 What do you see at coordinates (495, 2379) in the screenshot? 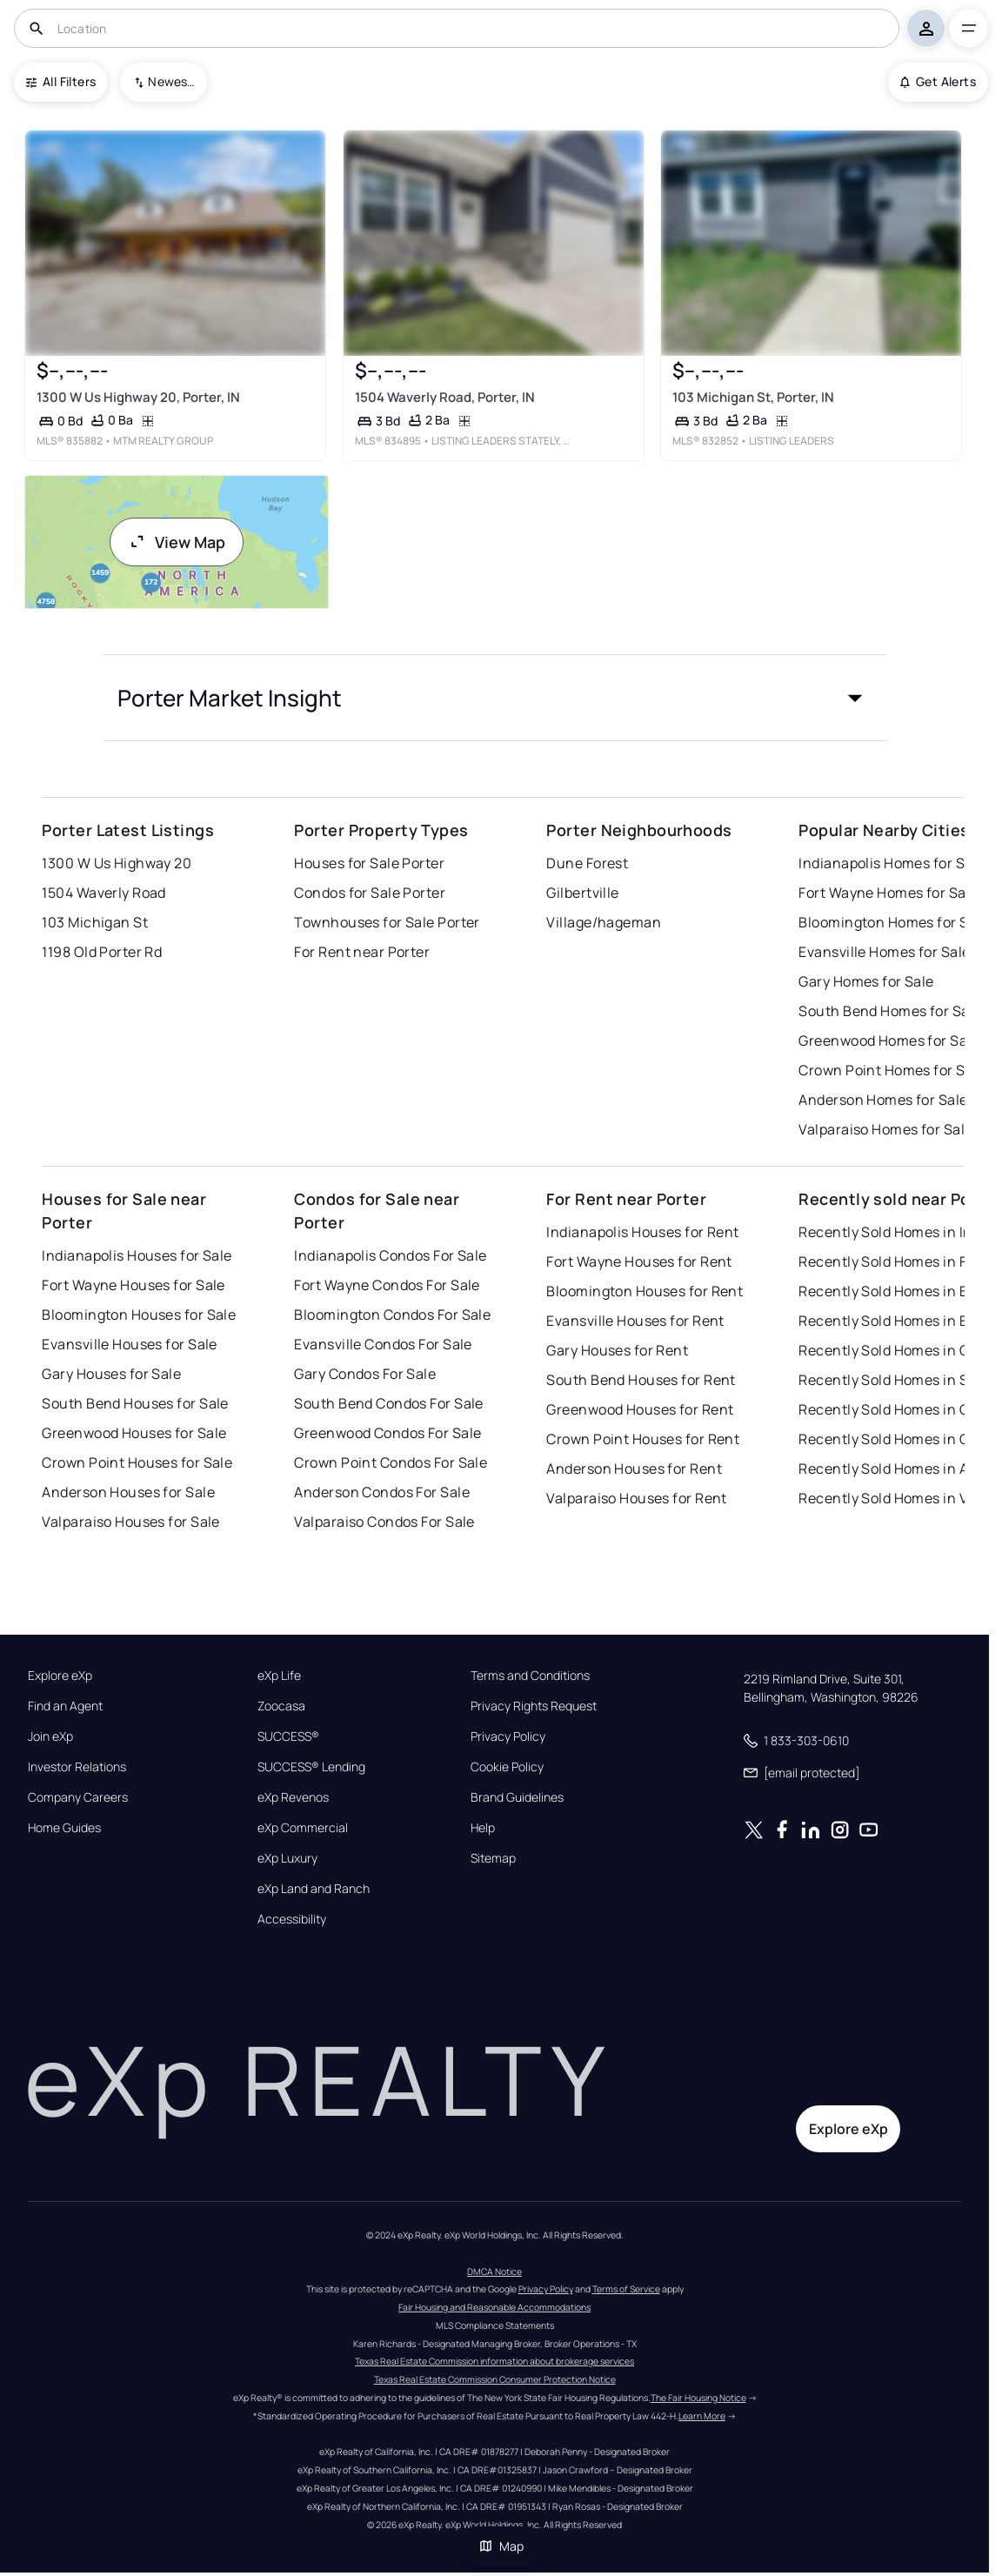
I see `Texas Real Estate Commission Consumer Protection Notice` at bounding box center [495, 2379].